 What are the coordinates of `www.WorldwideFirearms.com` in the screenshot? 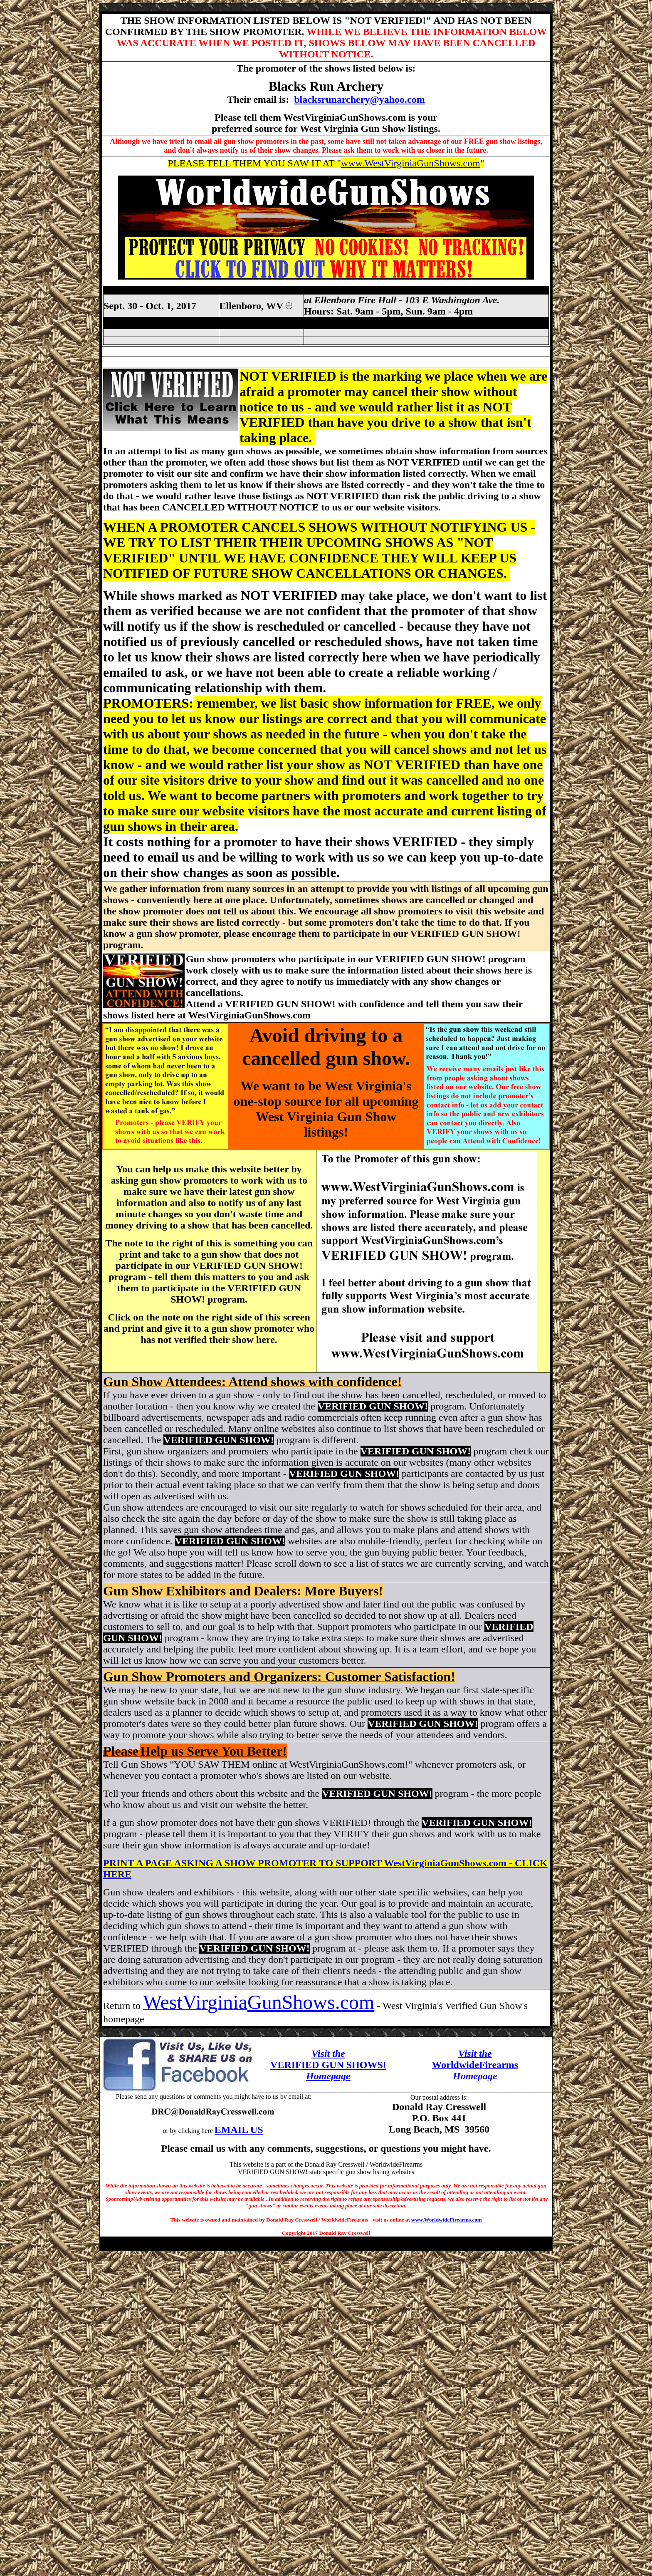 It's located at (446, 2220).